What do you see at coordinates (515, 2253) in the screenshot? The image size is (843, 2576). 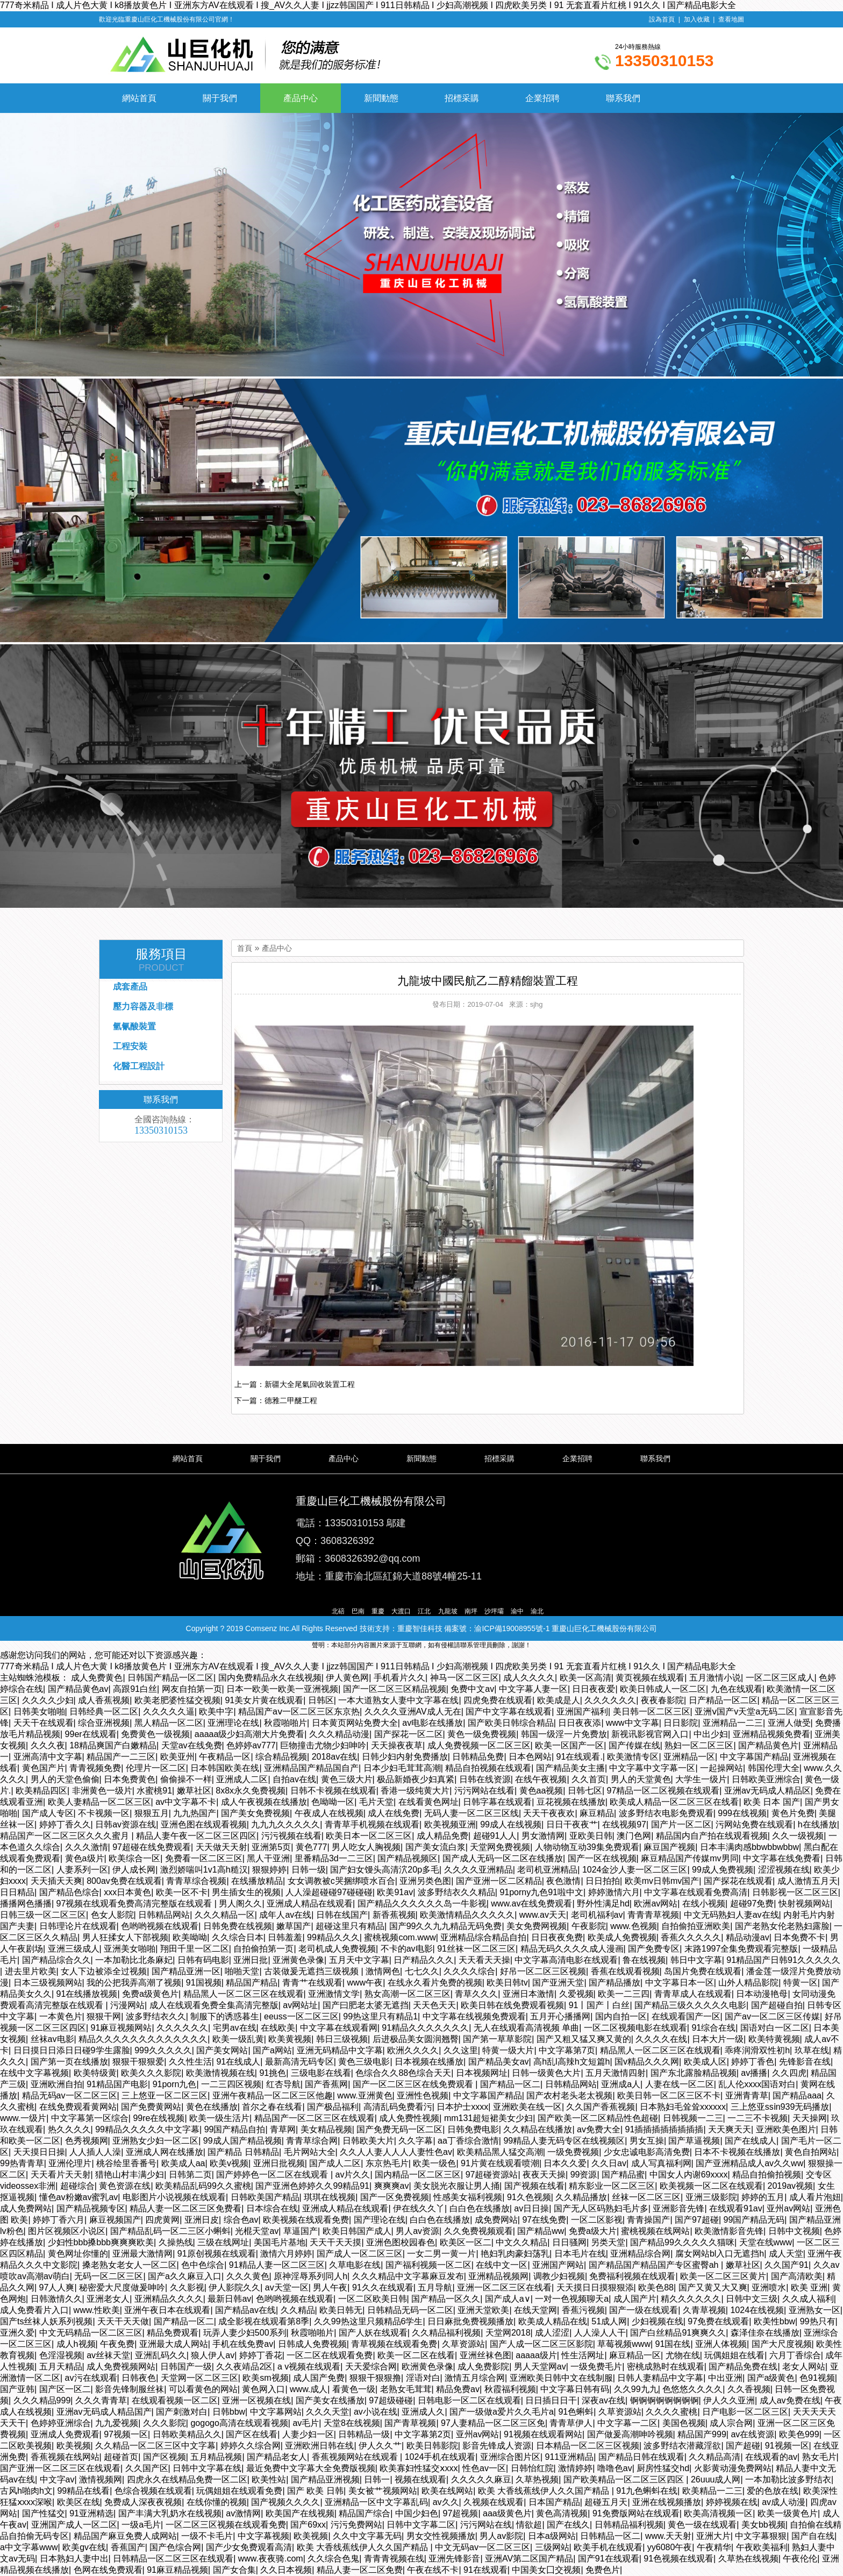 I see `艳妇乳肉豪妇荡乳` at bounding box center [515, 2253].